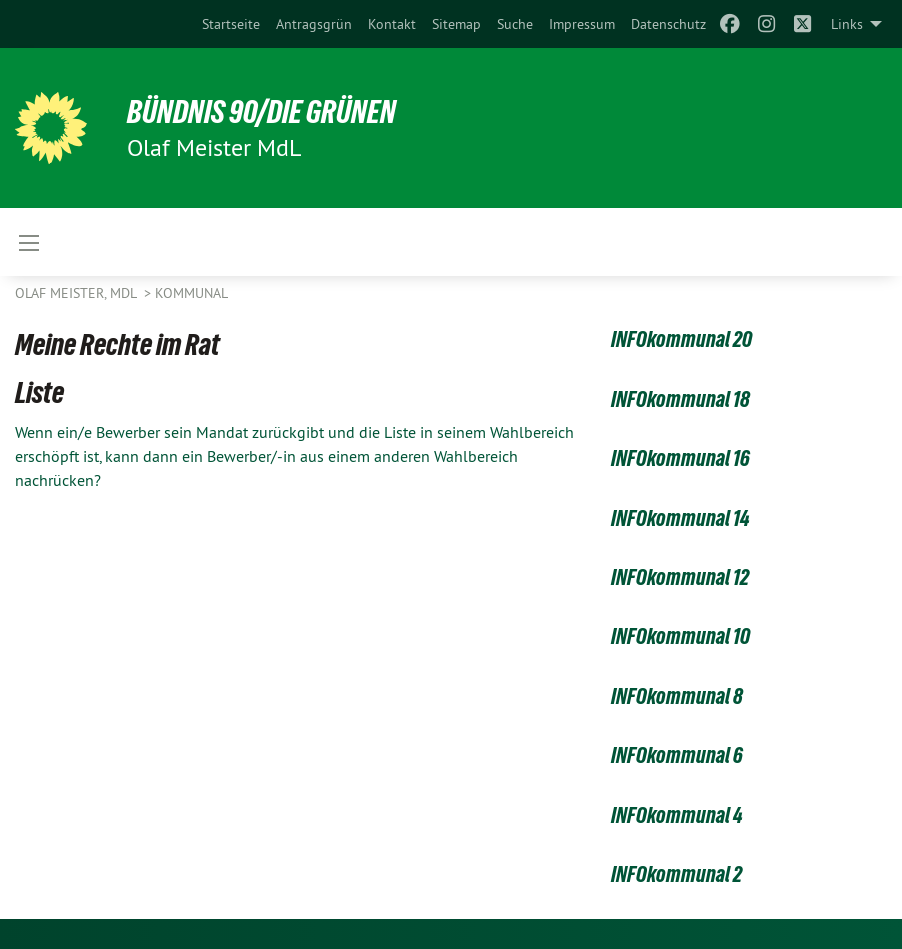  What do you see at coordinates (456, 24) in the screenshot?
I see `Sitemap` at bounding box center [456, 24].